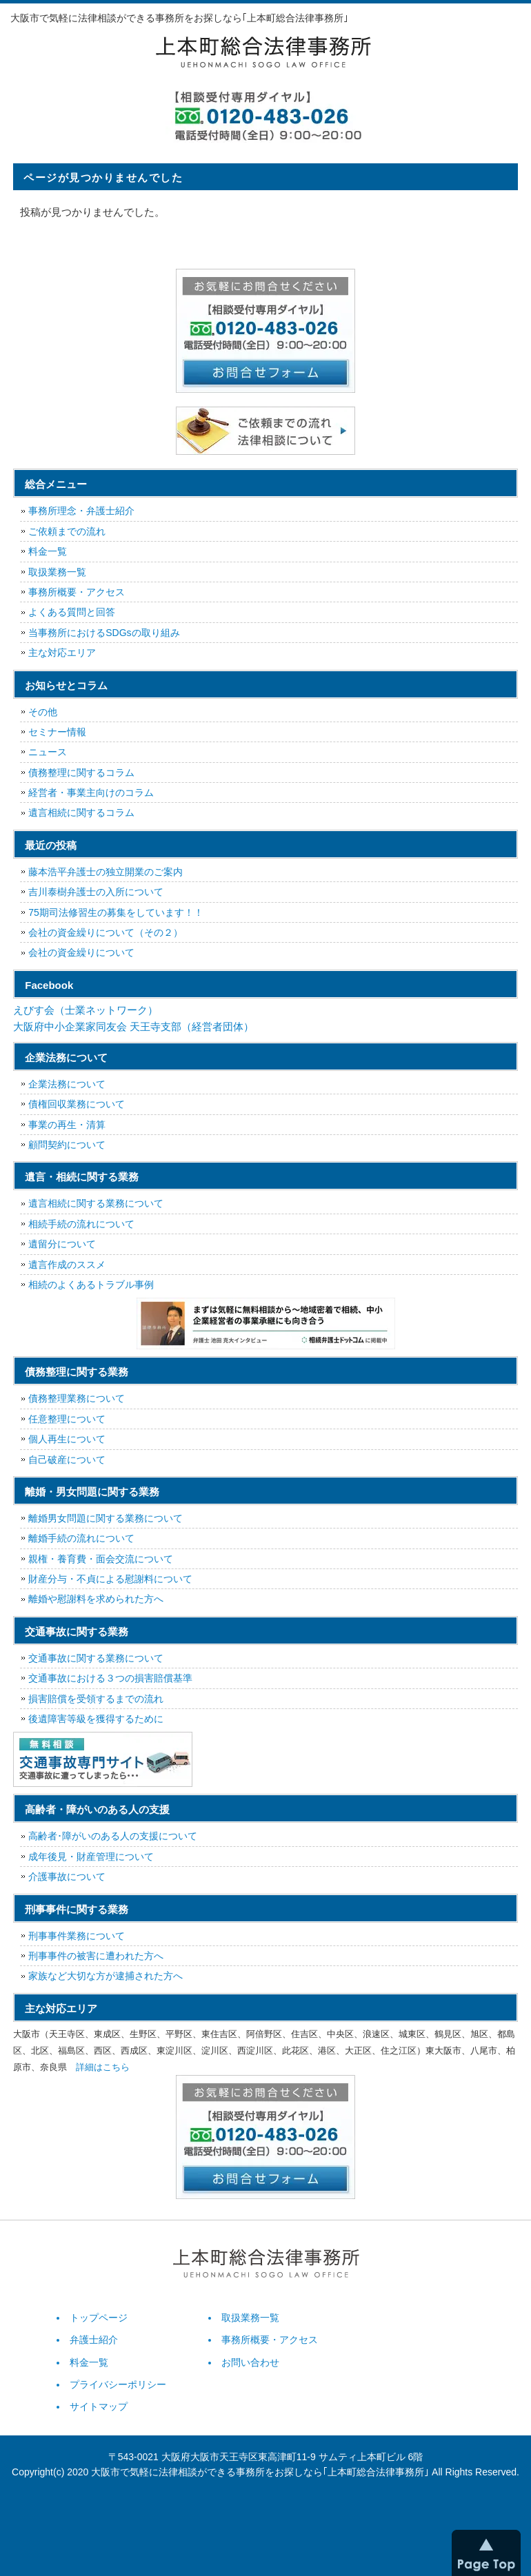 The height and width of the screenshot is (2576, 531). I want to click on 親権・養育費・面会交流について, so click(100, 1558).